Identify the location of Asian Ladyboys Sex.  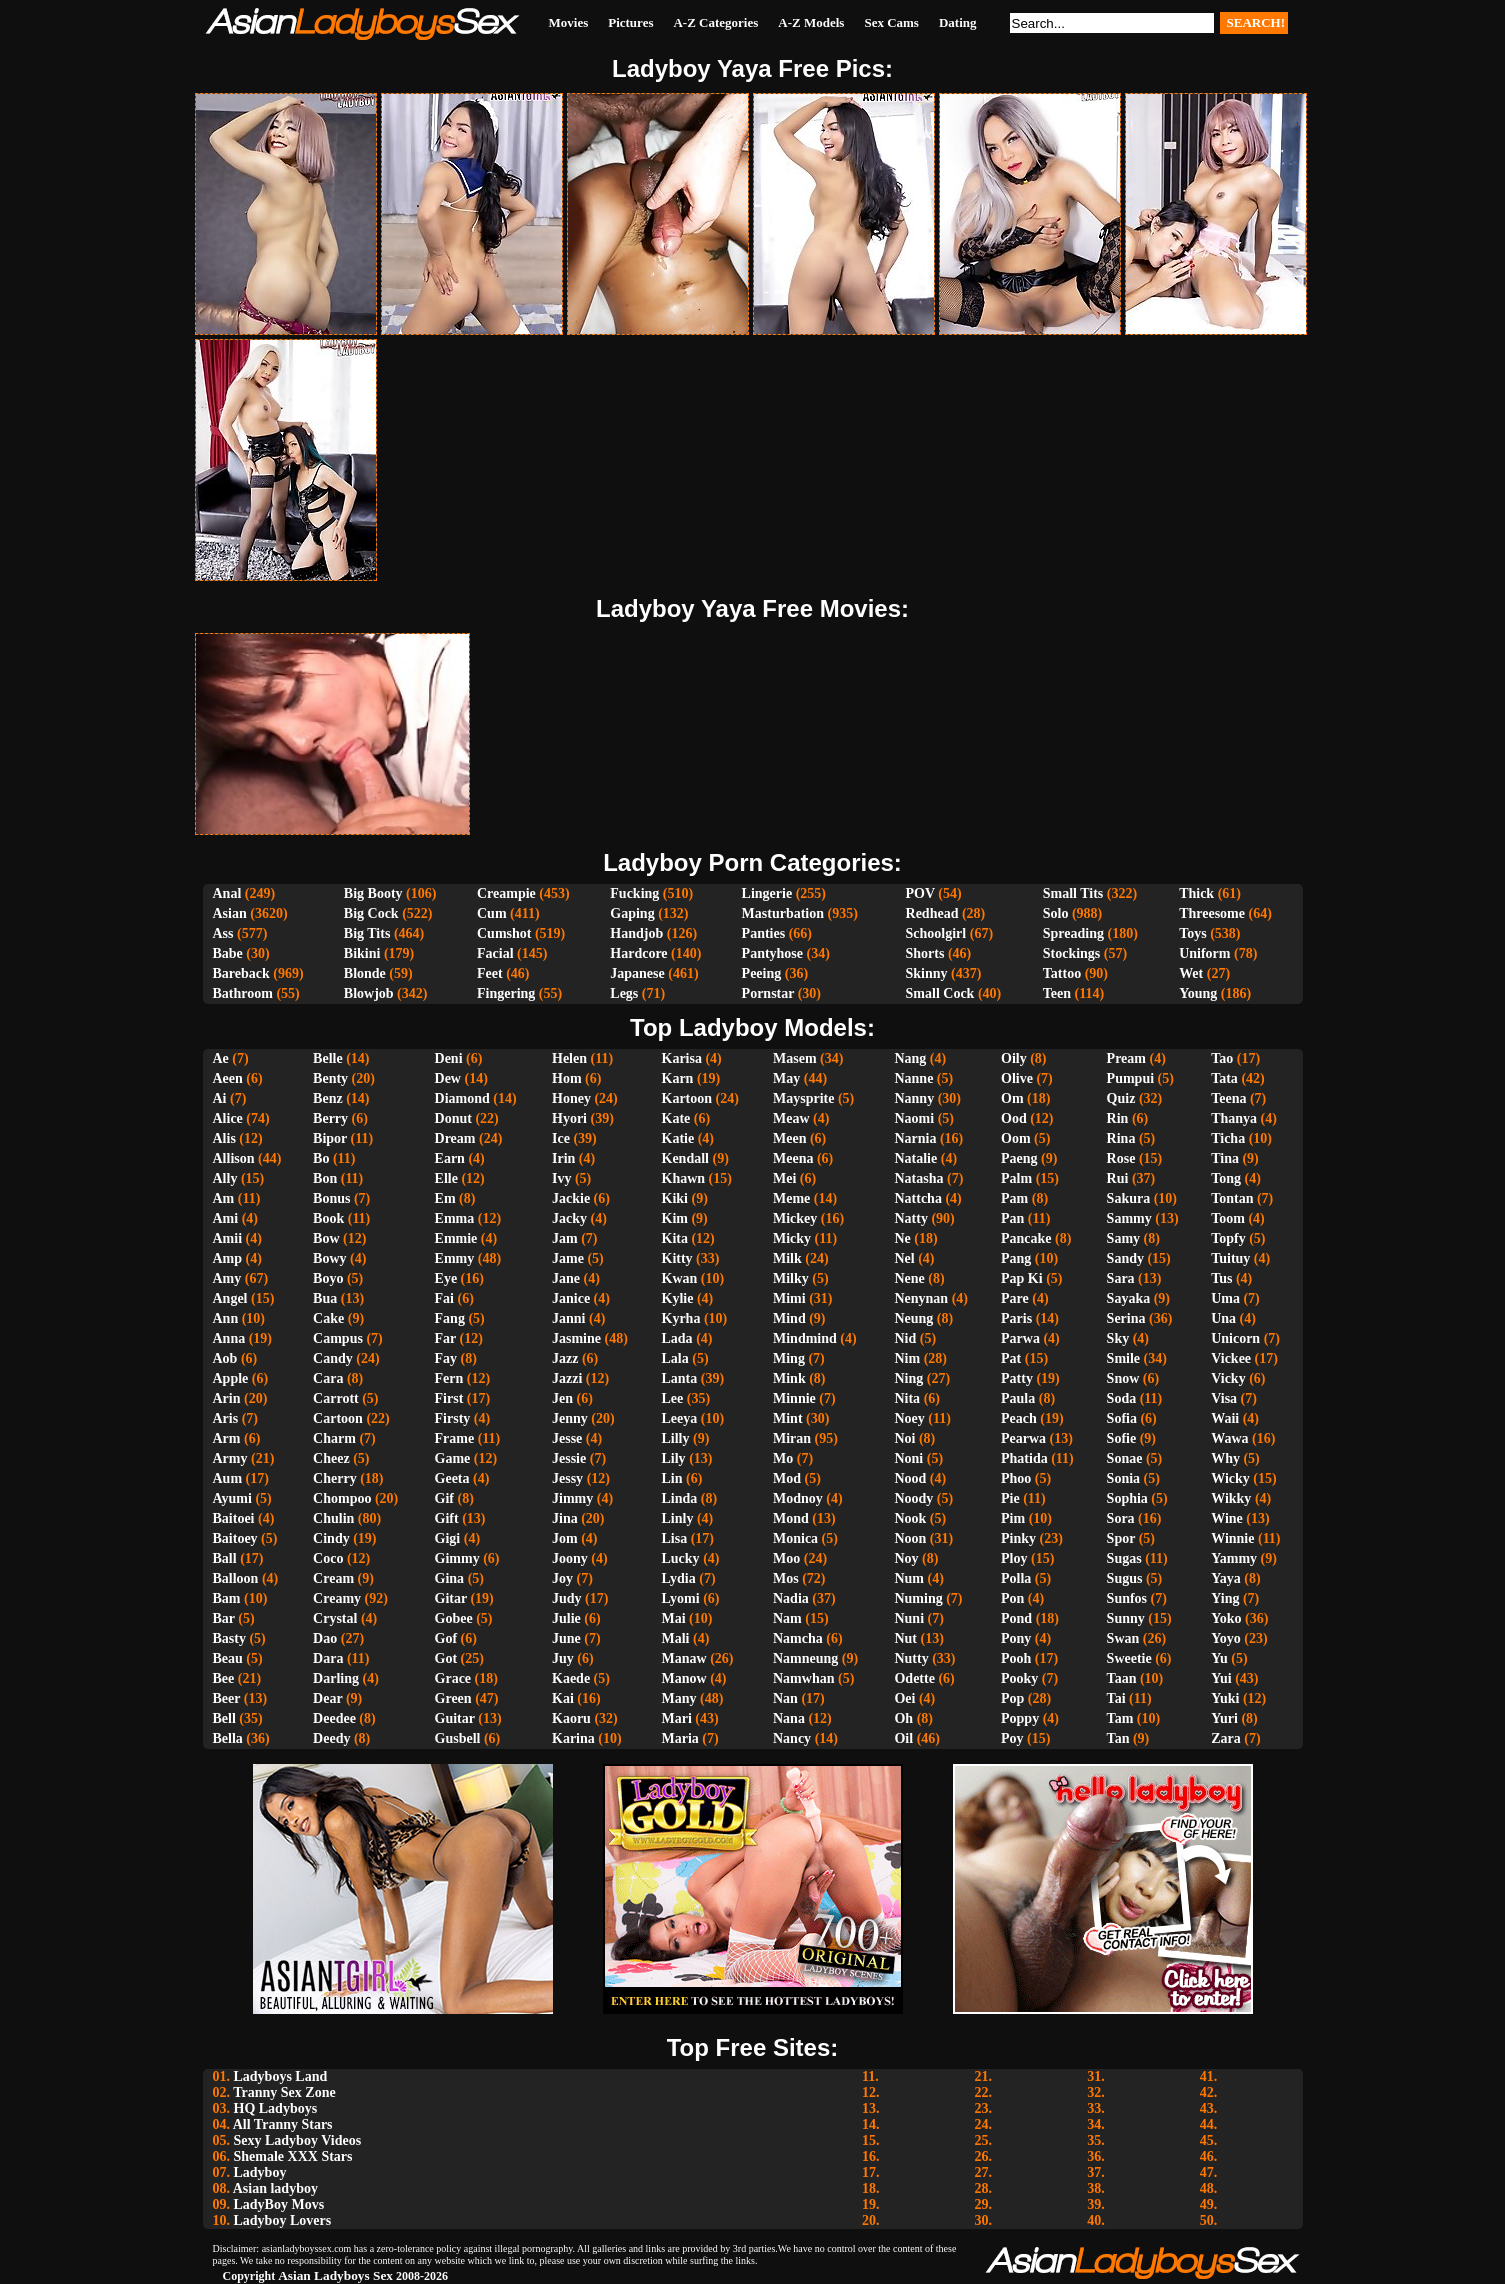
(335, 2275).